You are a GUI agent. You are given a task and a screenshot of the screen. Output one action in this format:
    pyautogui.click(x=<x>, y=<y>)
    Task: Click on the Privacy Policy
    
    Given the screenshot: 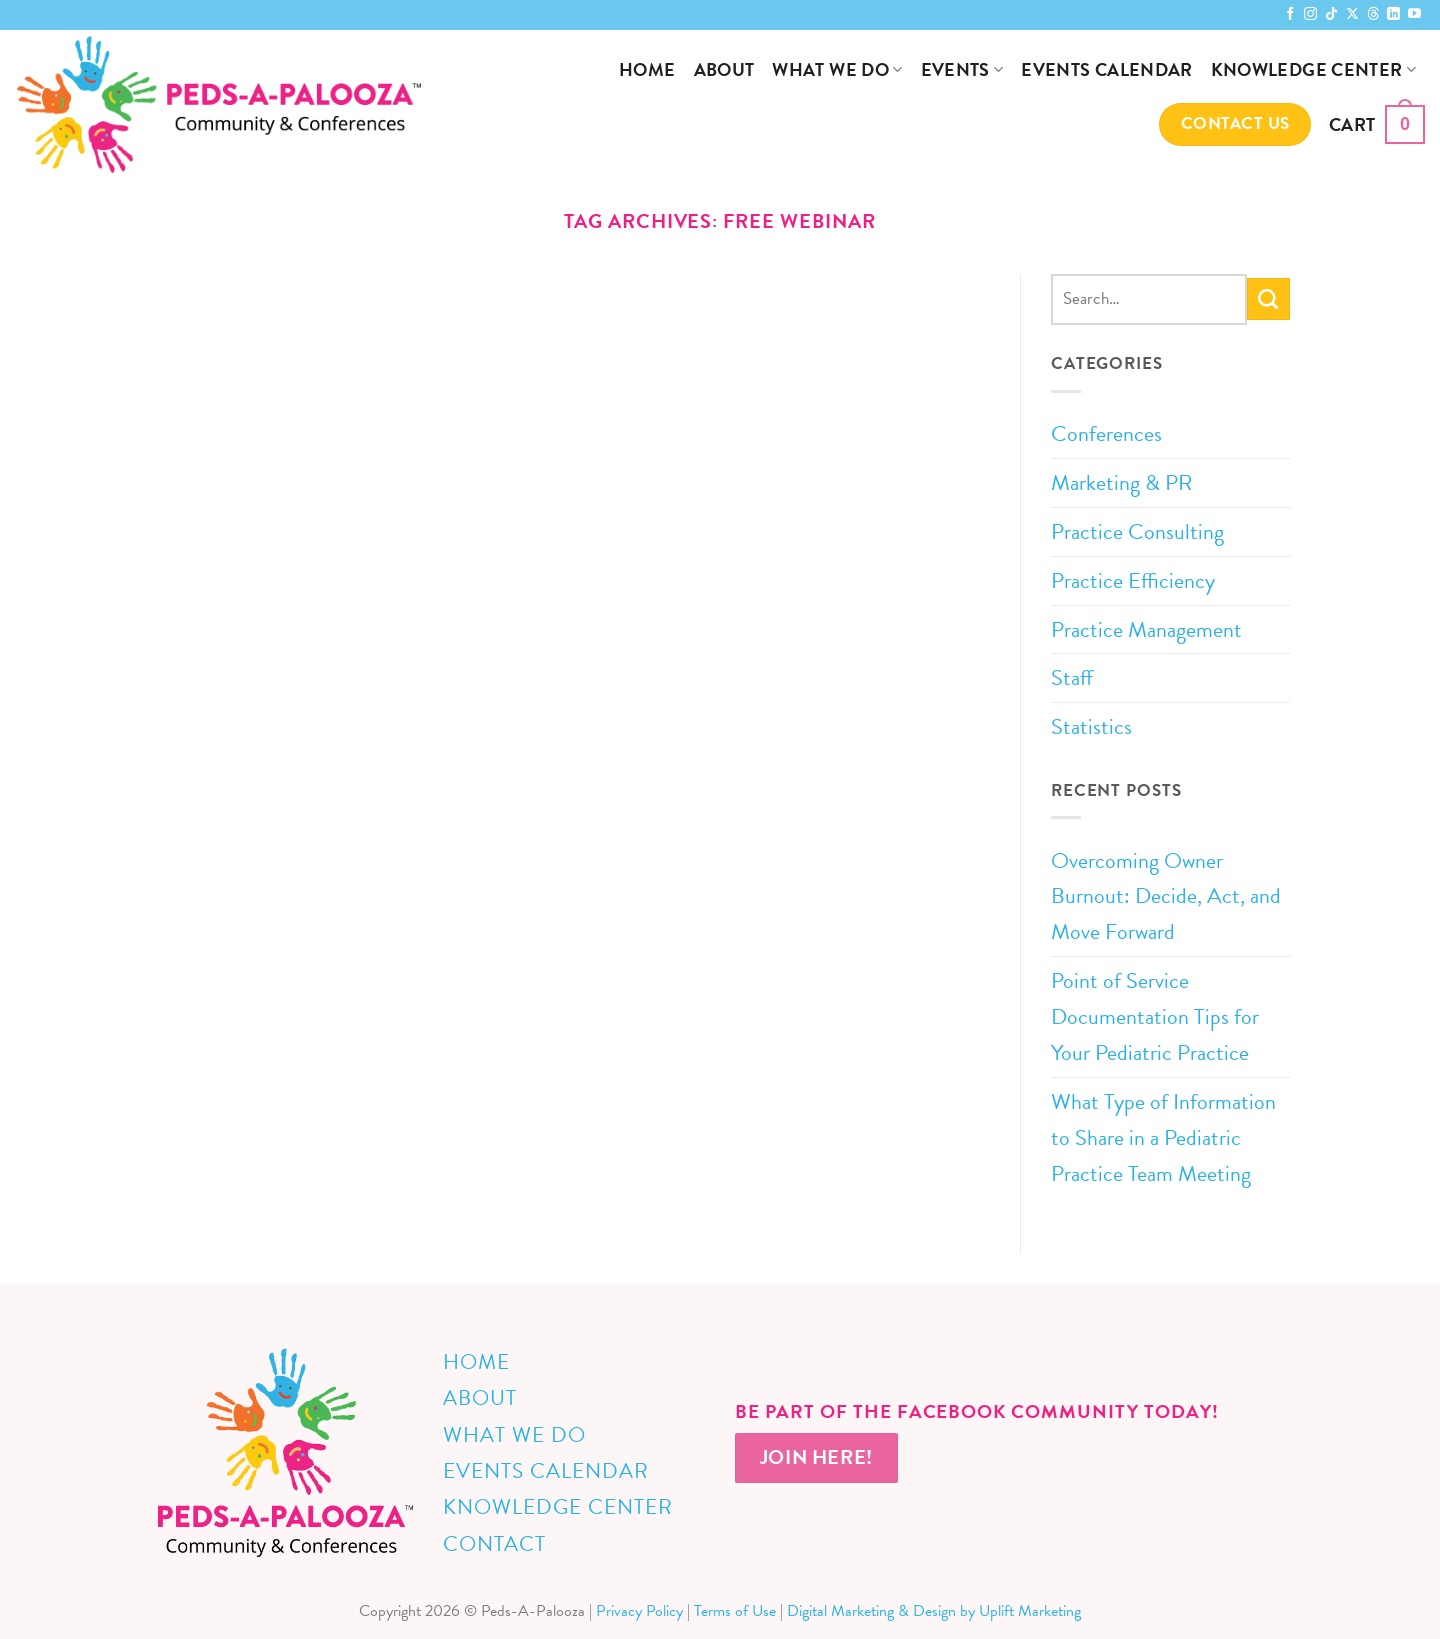 What is the action you would take?
    pyautogui.click(x=639, y=1611)
    